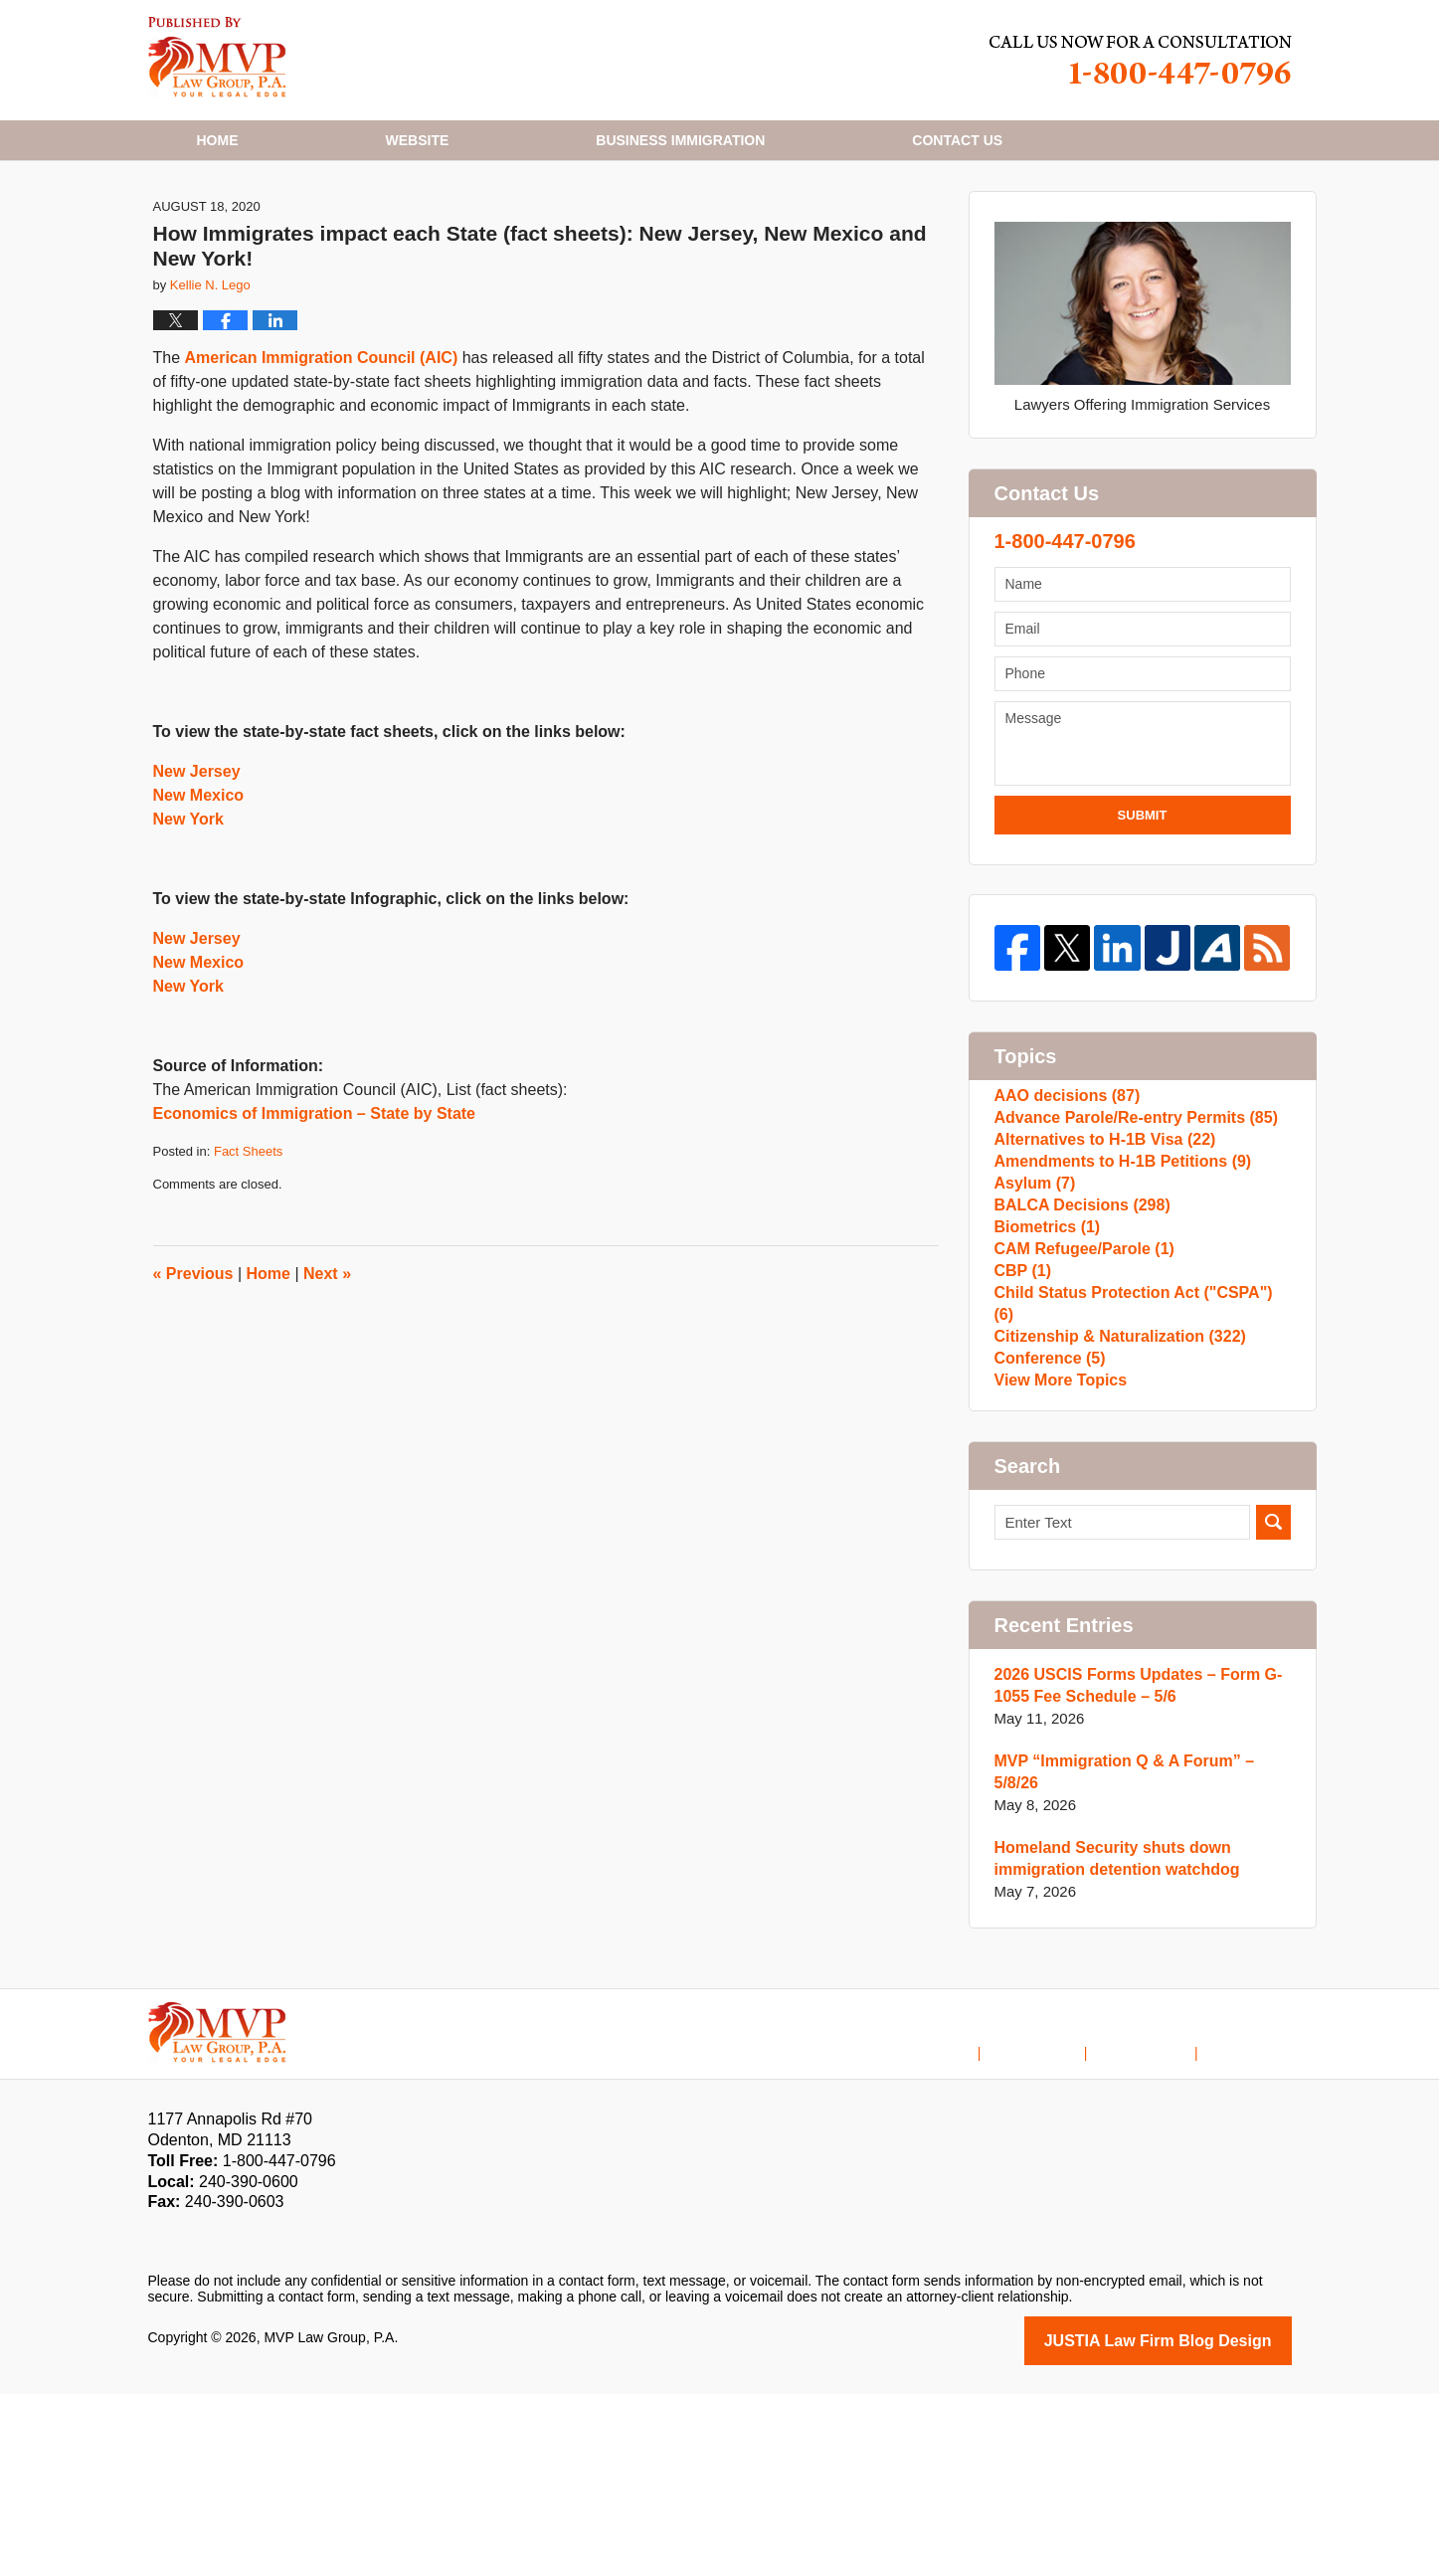 Image resolution: width=1439 pixels, height=2576 pixels. Describe the element at coordinates (218, 140) in the screenshot. I see `Home` at that location.